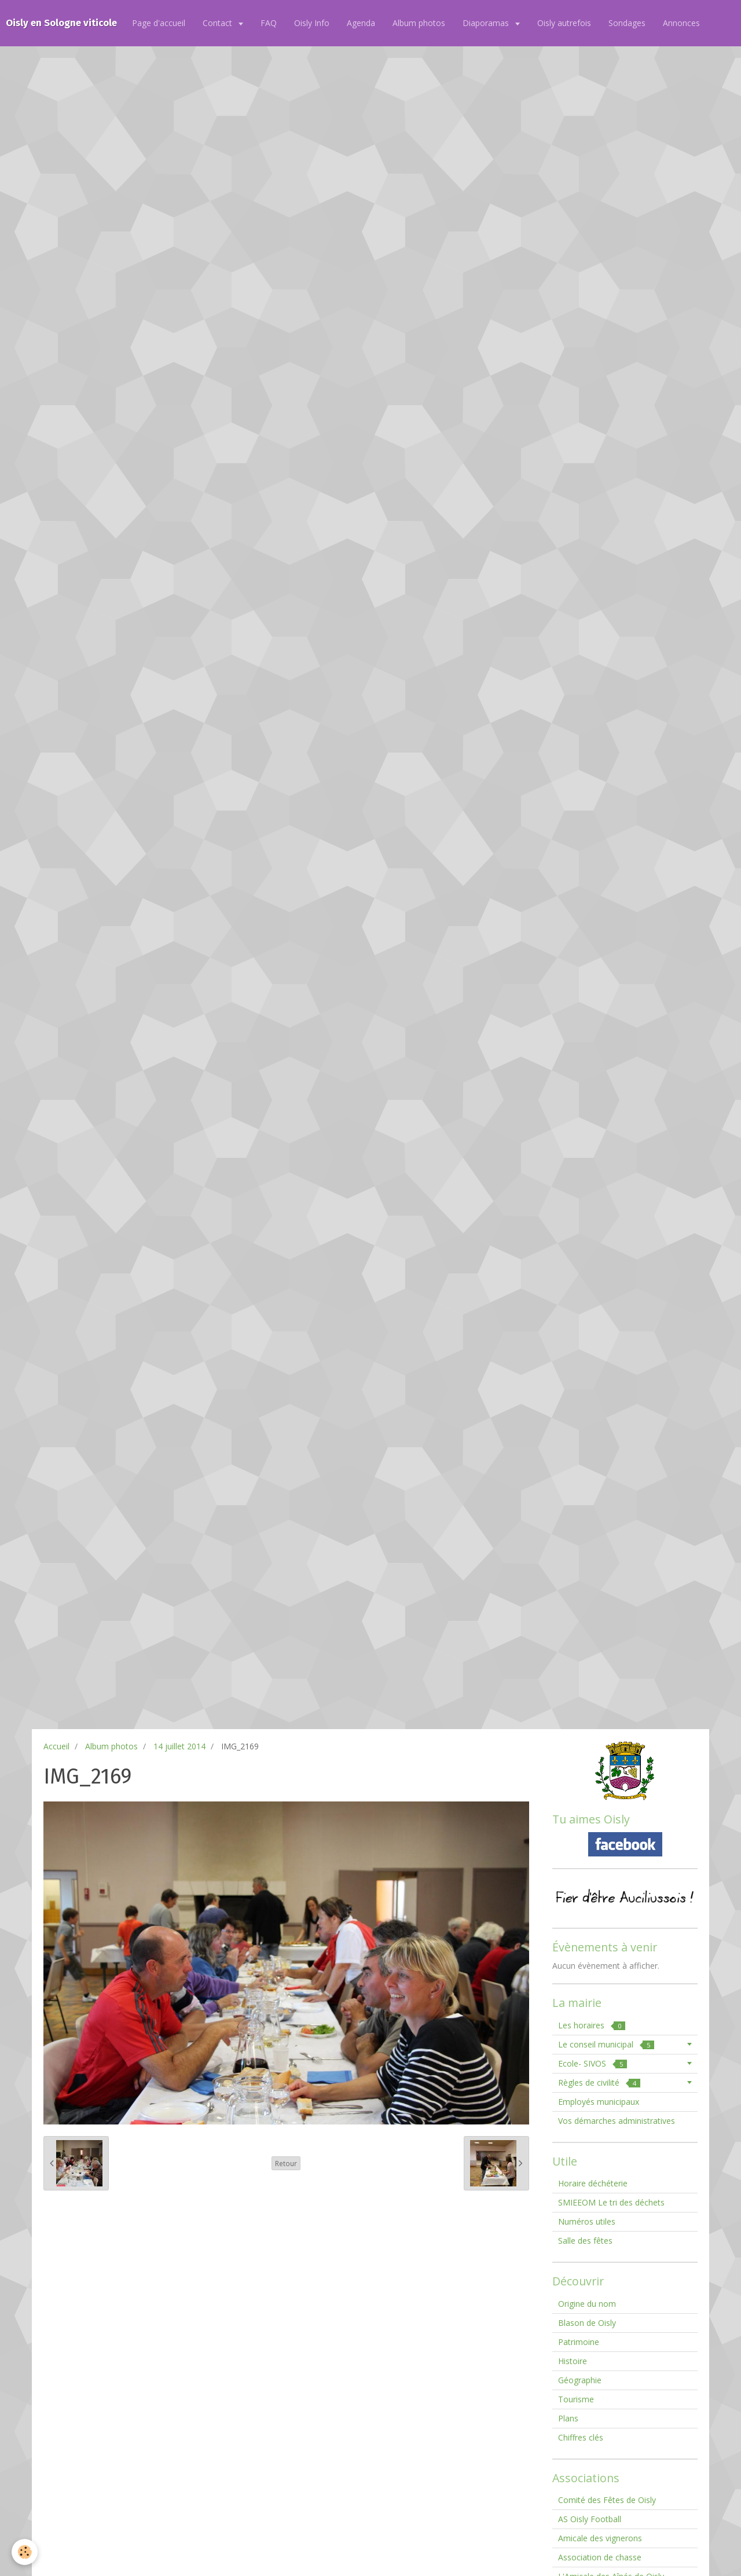 The image size is (741, 2576). I want to click on [Cookie], so click(25, 2552).